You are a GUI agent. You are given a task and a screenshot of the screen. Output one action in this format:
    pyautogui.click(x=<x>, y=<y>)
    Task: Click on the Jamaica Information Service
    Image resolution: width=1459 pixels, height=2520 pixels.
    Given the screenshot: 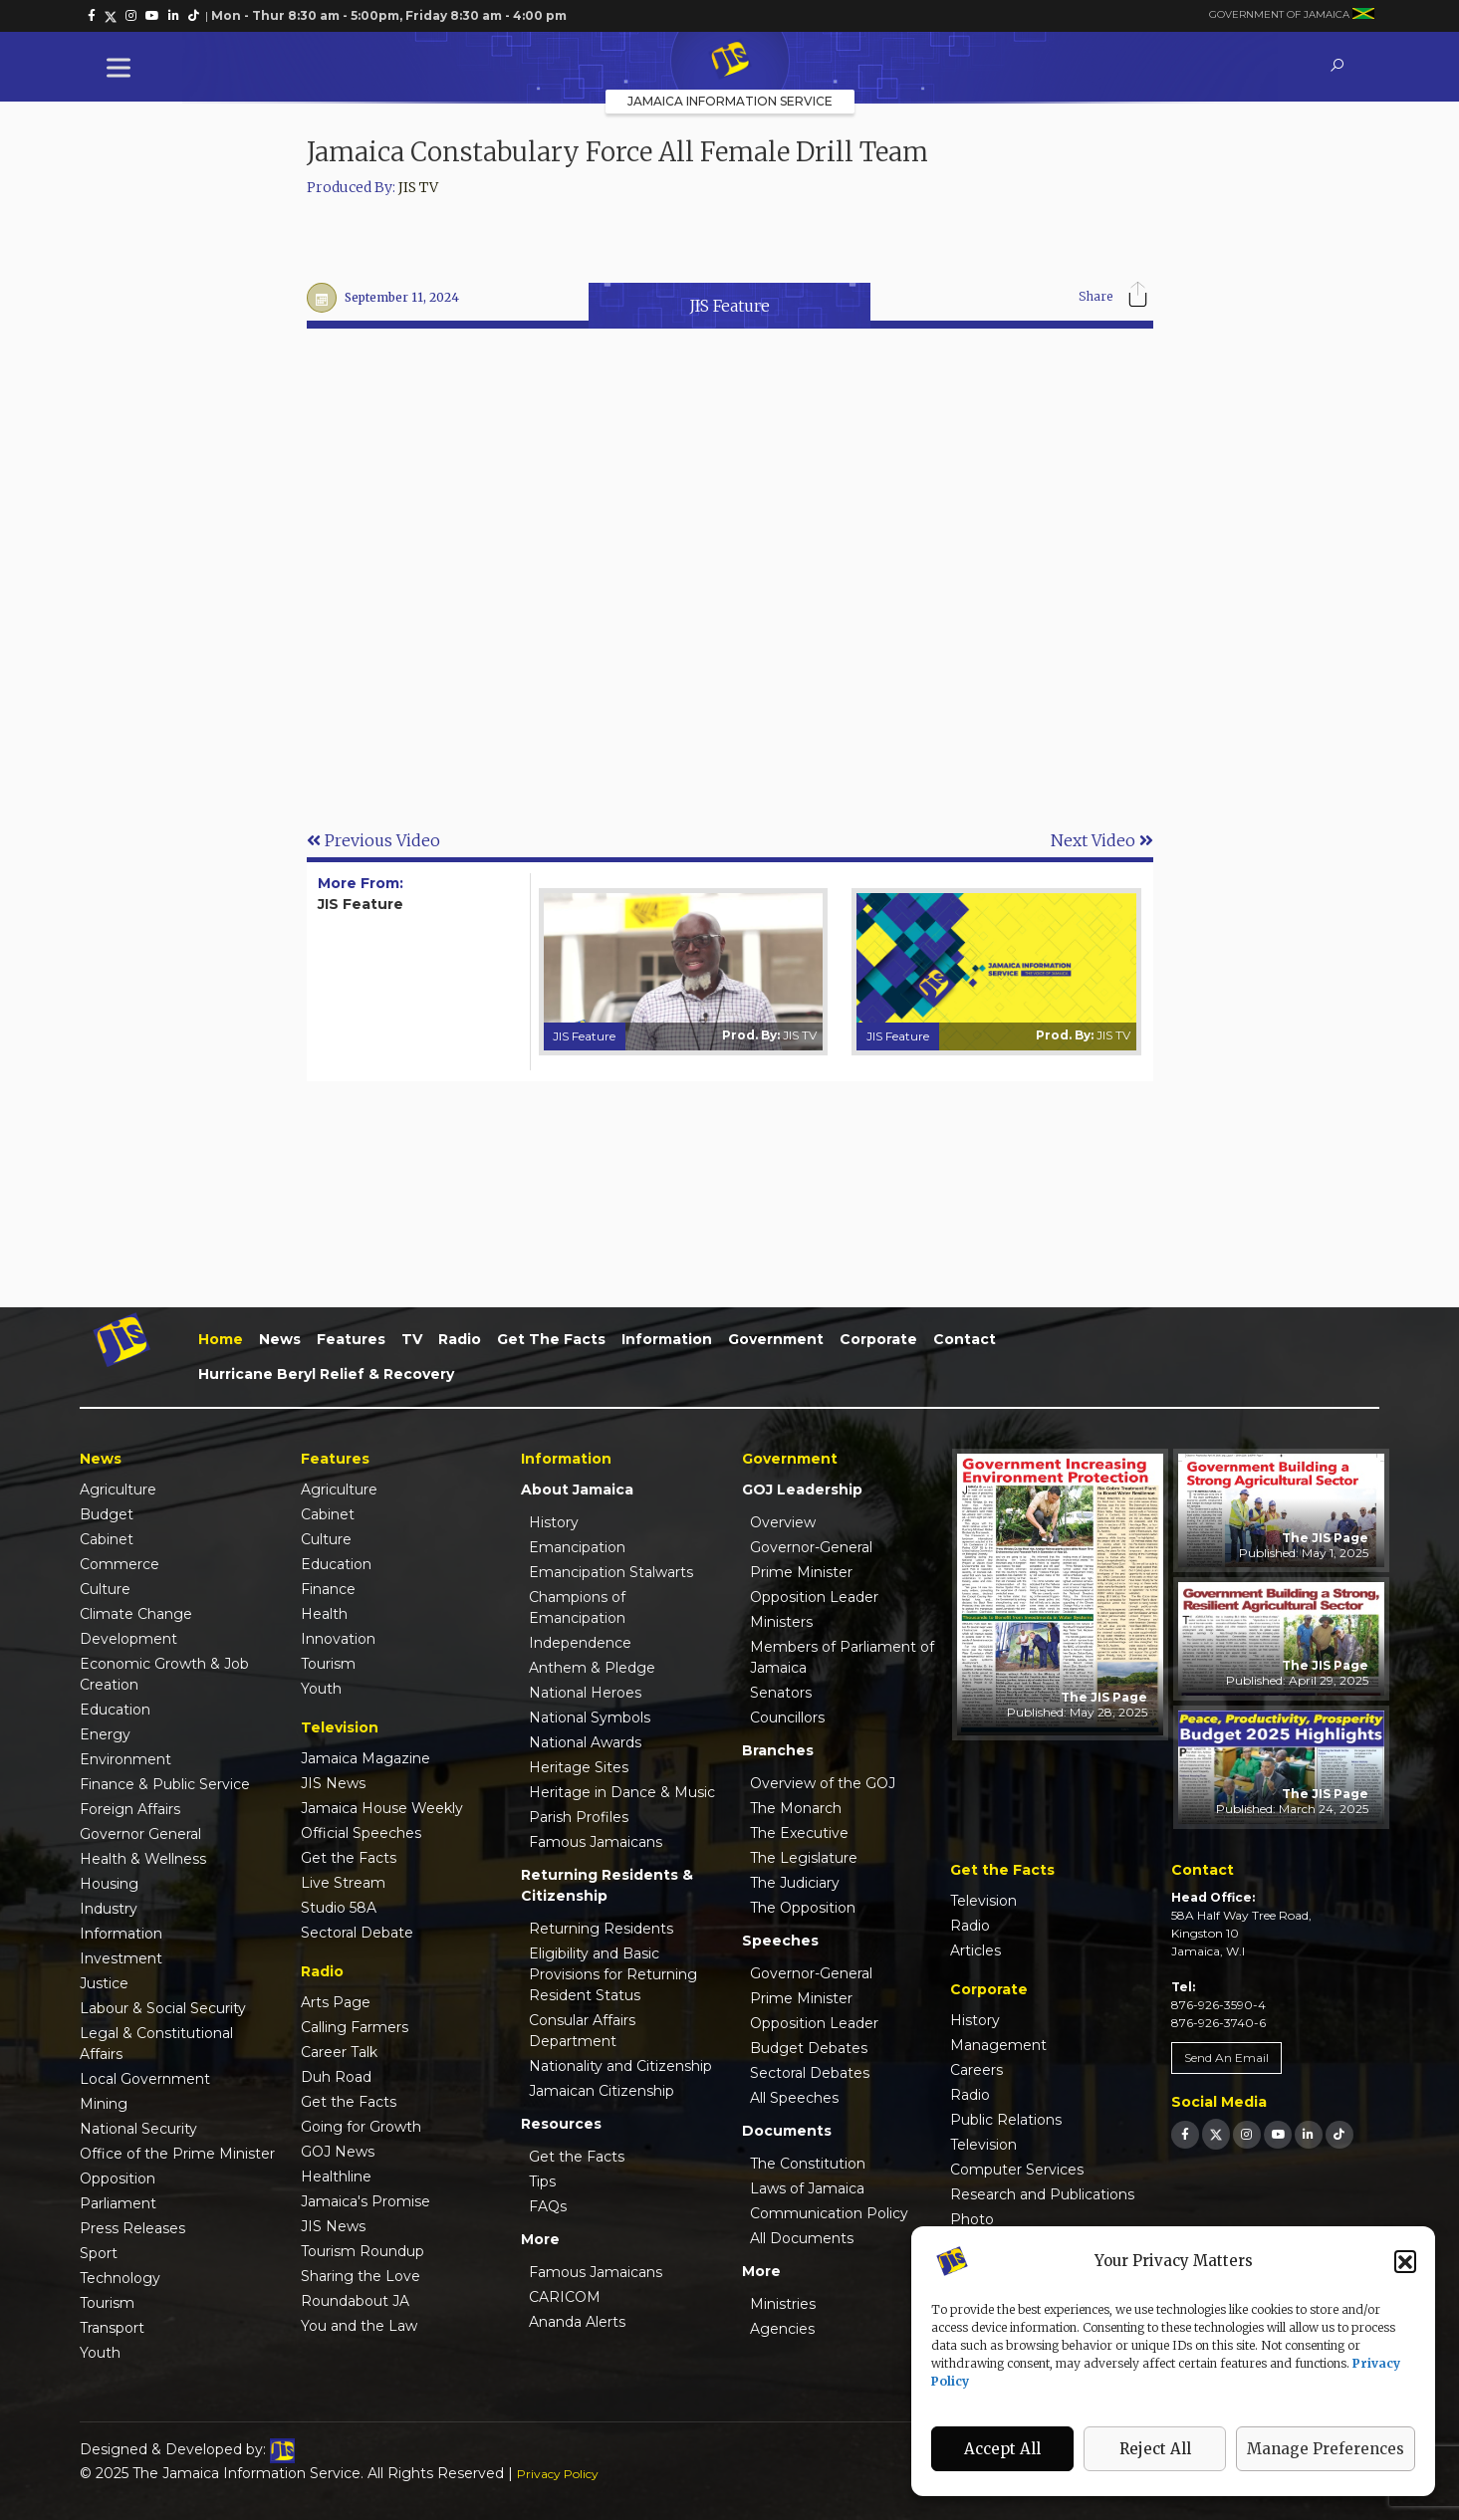 What is the action you would take?
    pyautogui.click(x=730, y=101)
    